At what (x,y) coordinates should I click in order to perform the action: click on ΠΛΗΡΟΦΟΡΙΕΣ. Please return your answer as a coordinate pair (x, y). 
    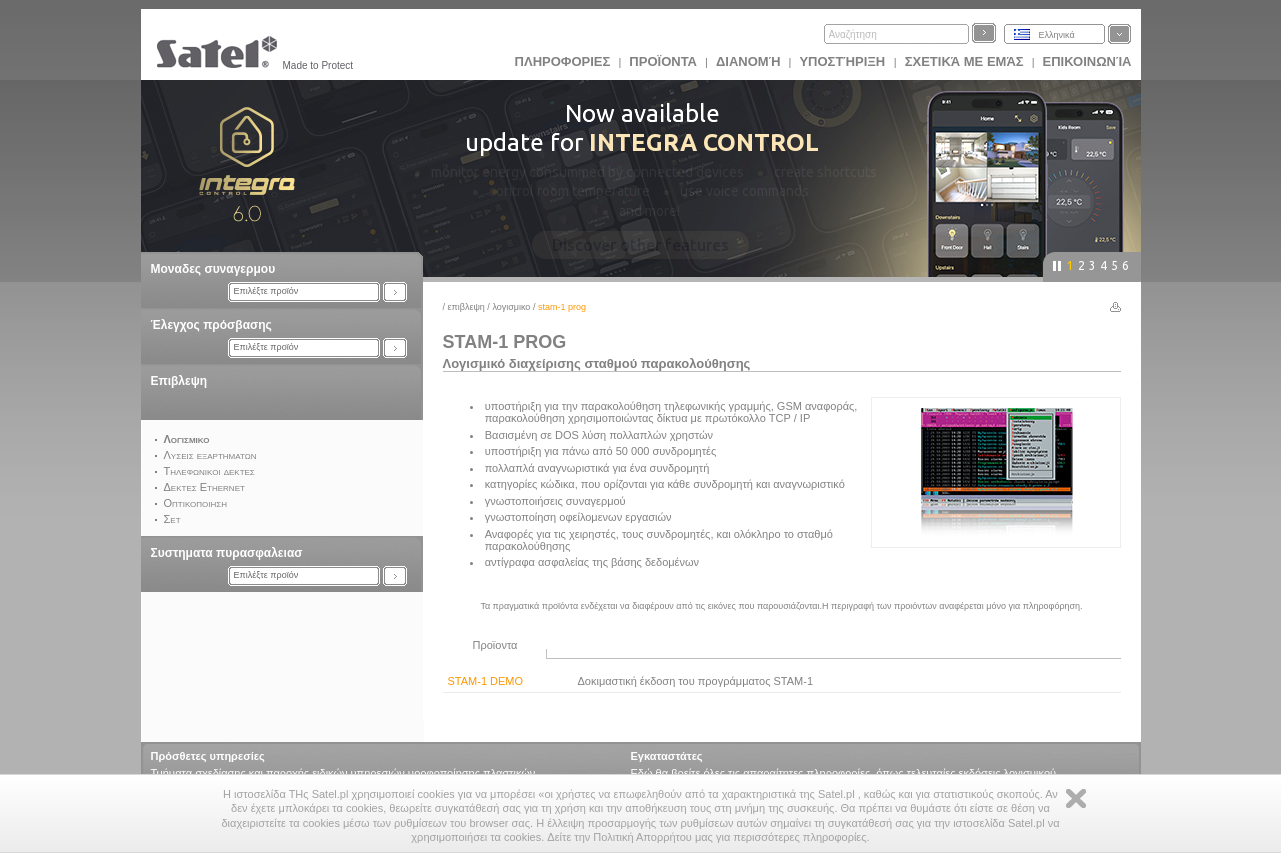
    Looking at the image, I should click on (563, 61).